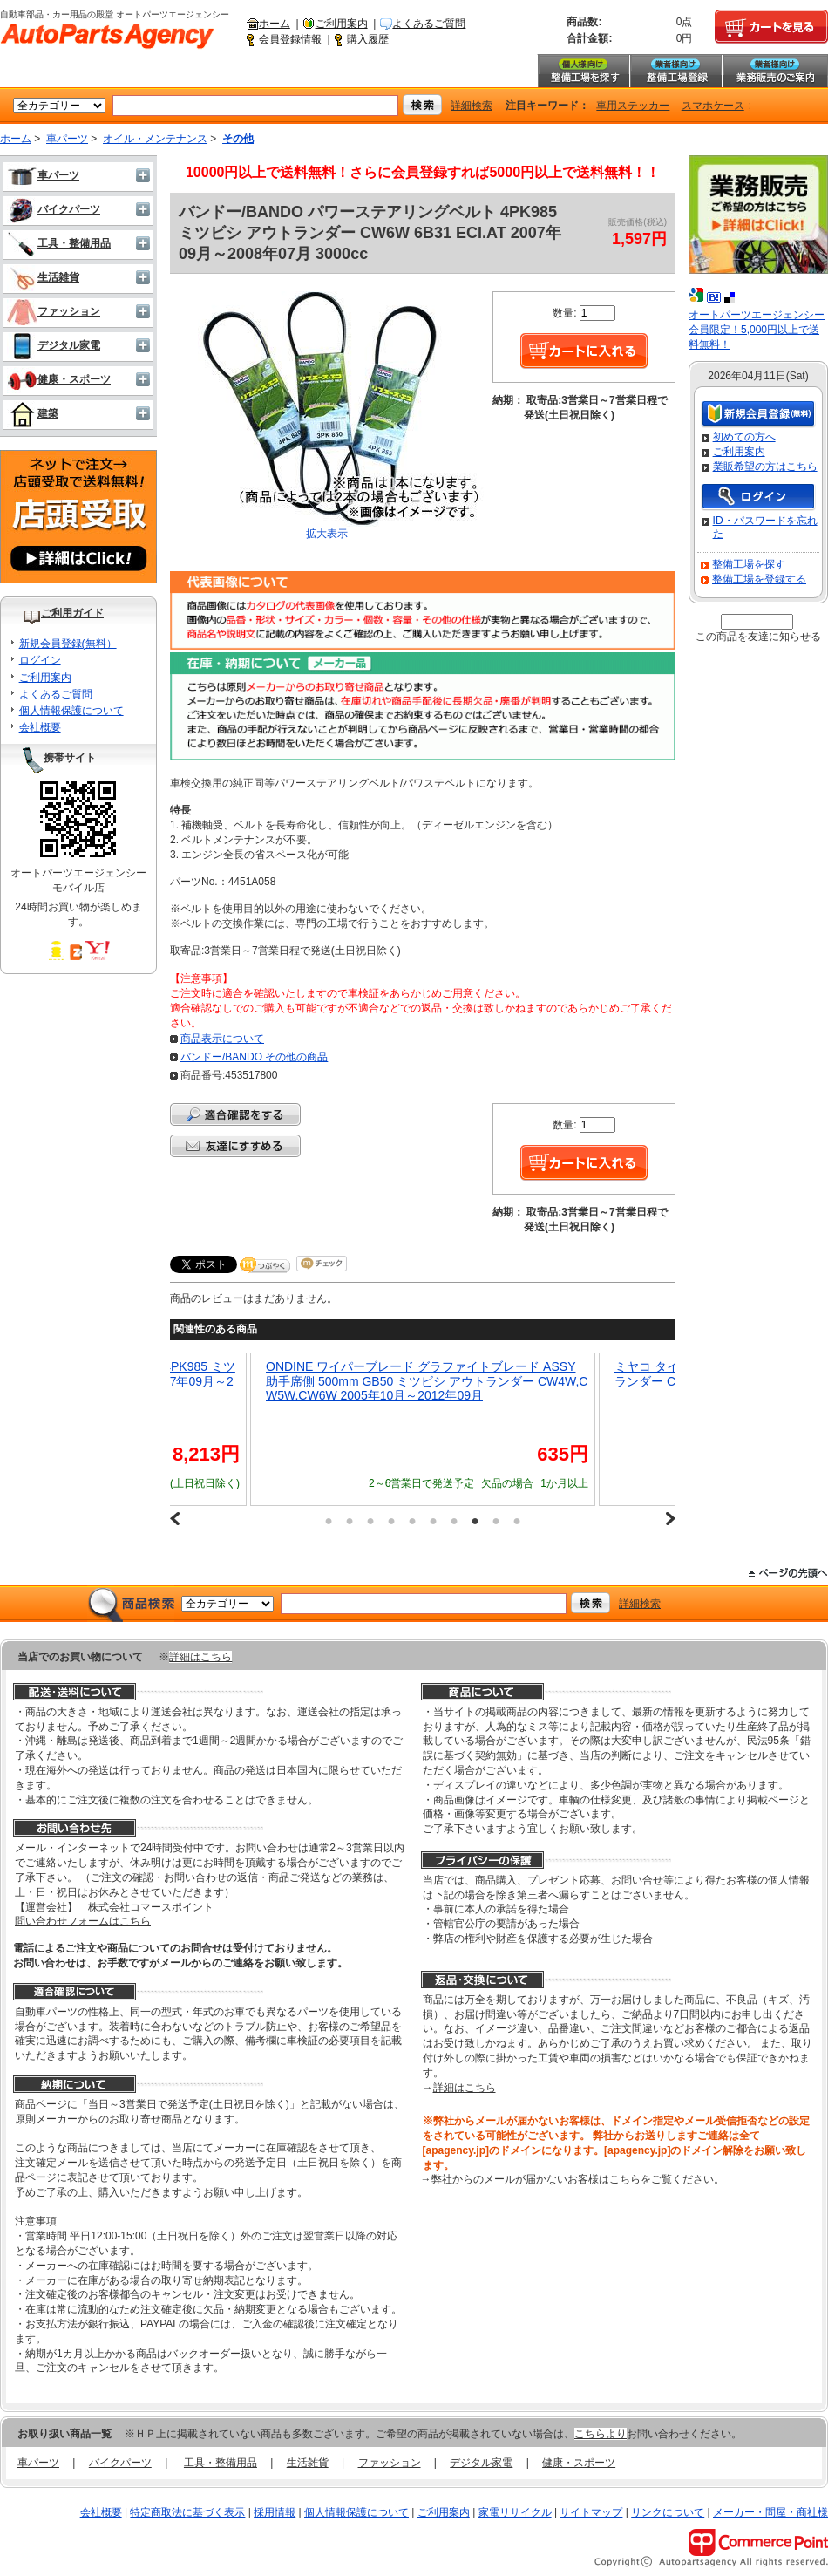 This screenshot has width=828, height=2576. What do you see at coordinates (59, 379) in the screenshot?
I see `健康・スポーツ` at bounding box center [59, 379].